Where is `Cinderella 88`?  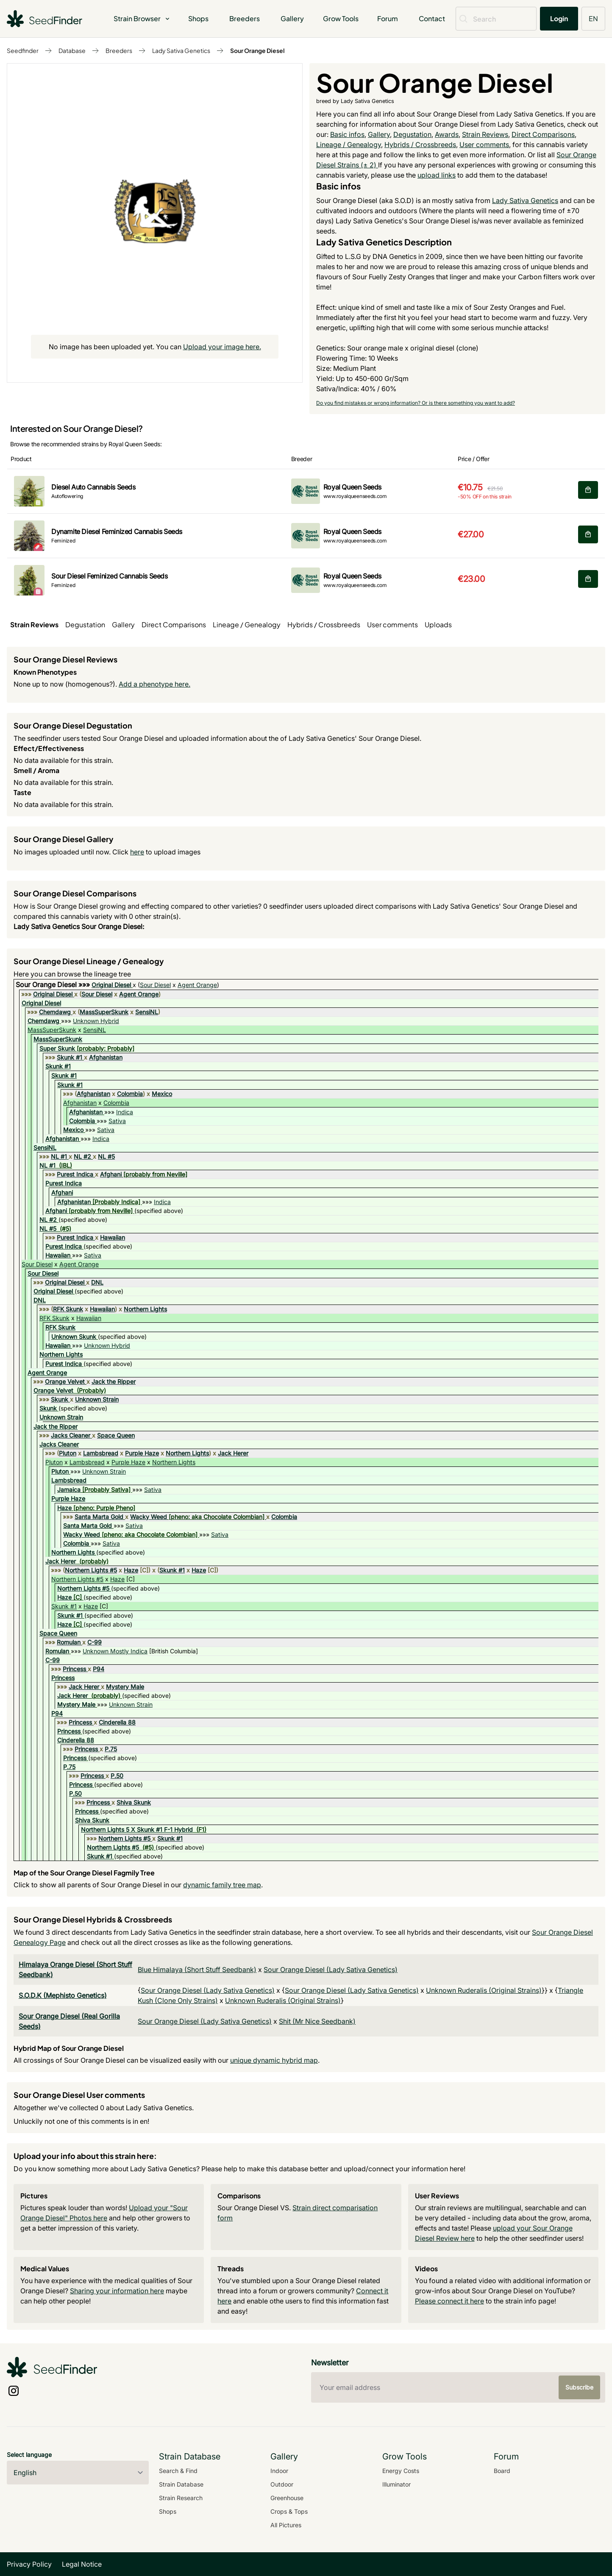
Cinderella 88 is located at coordinates (117, 1722).